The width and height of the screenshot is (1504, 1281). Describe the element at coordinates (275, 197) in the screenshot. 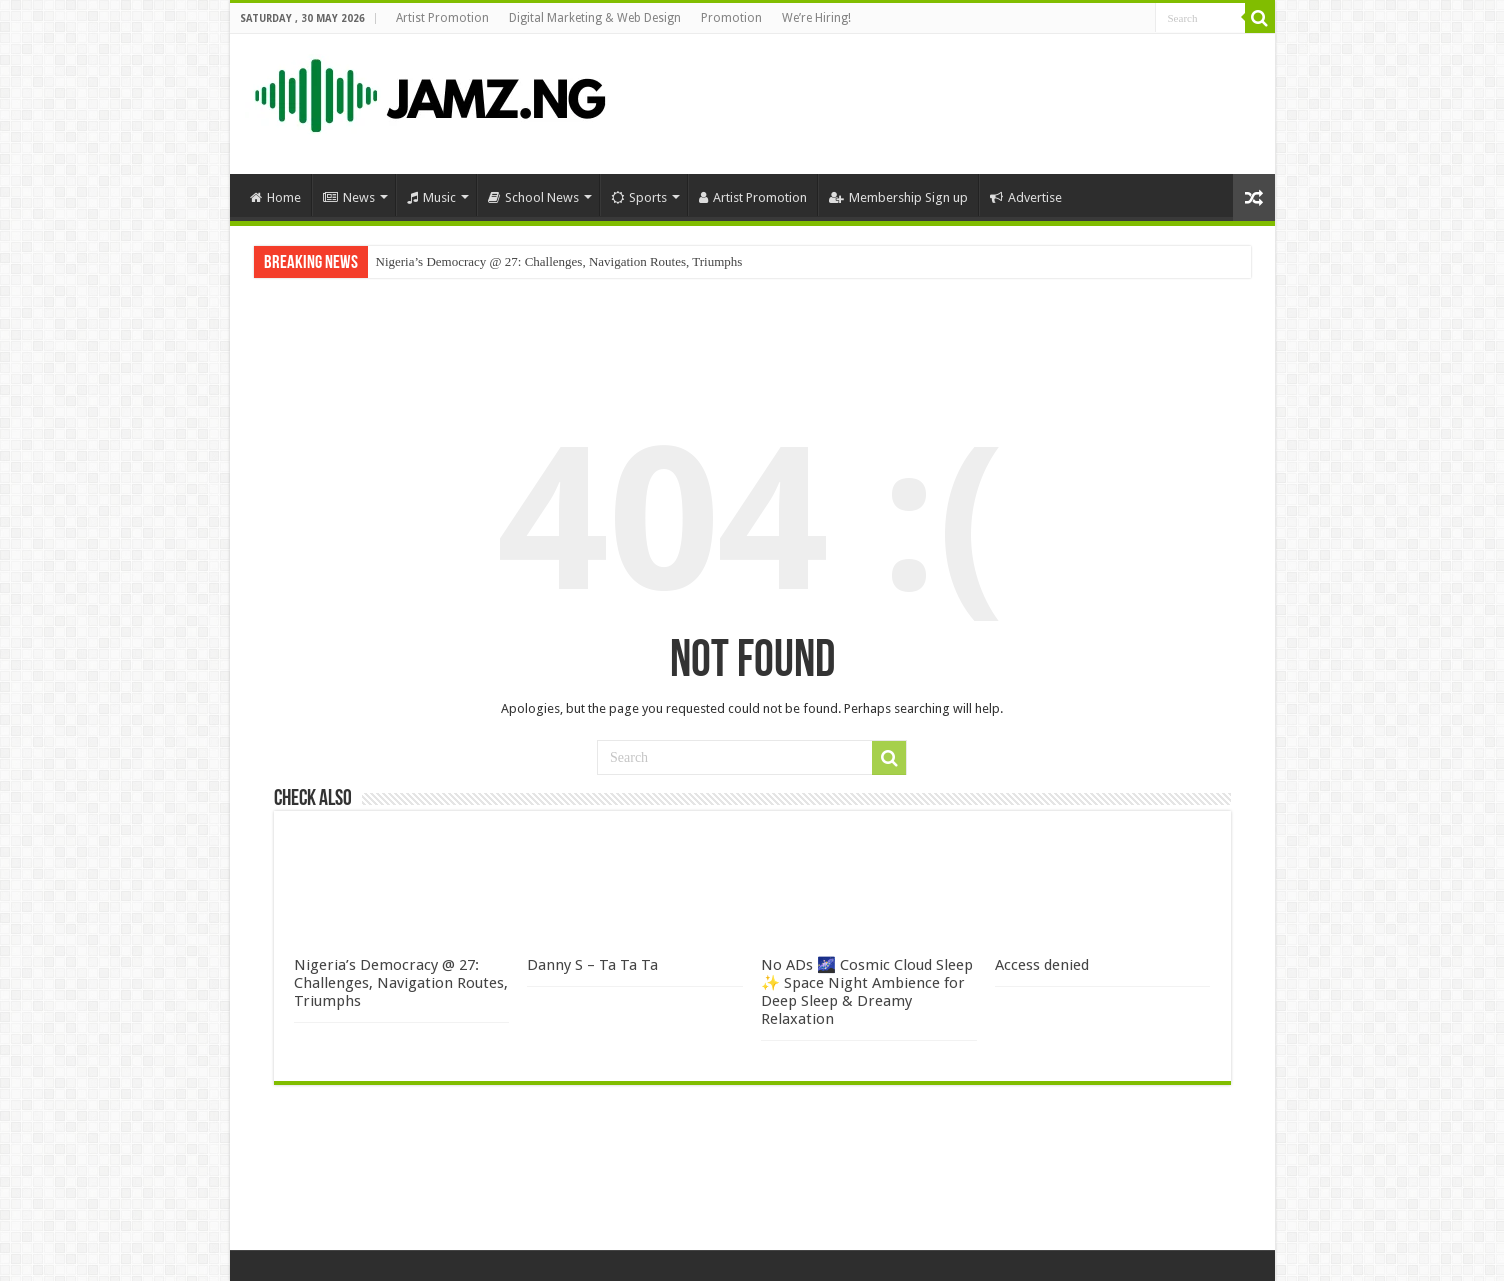

I see `Home` at that location.